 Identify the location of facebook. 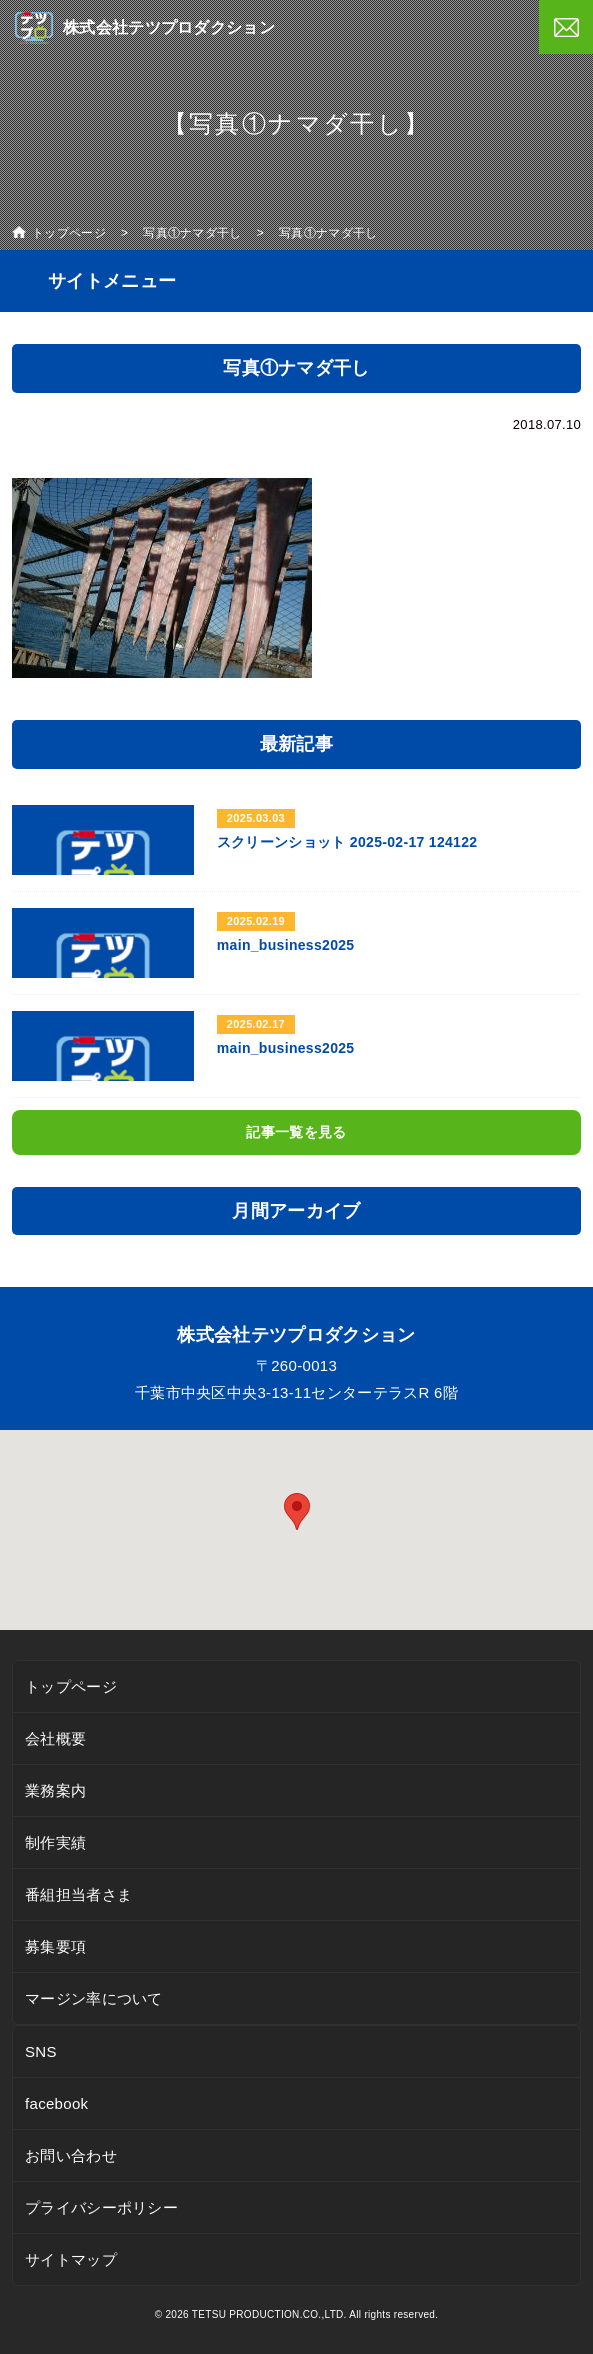
(56, 2103).